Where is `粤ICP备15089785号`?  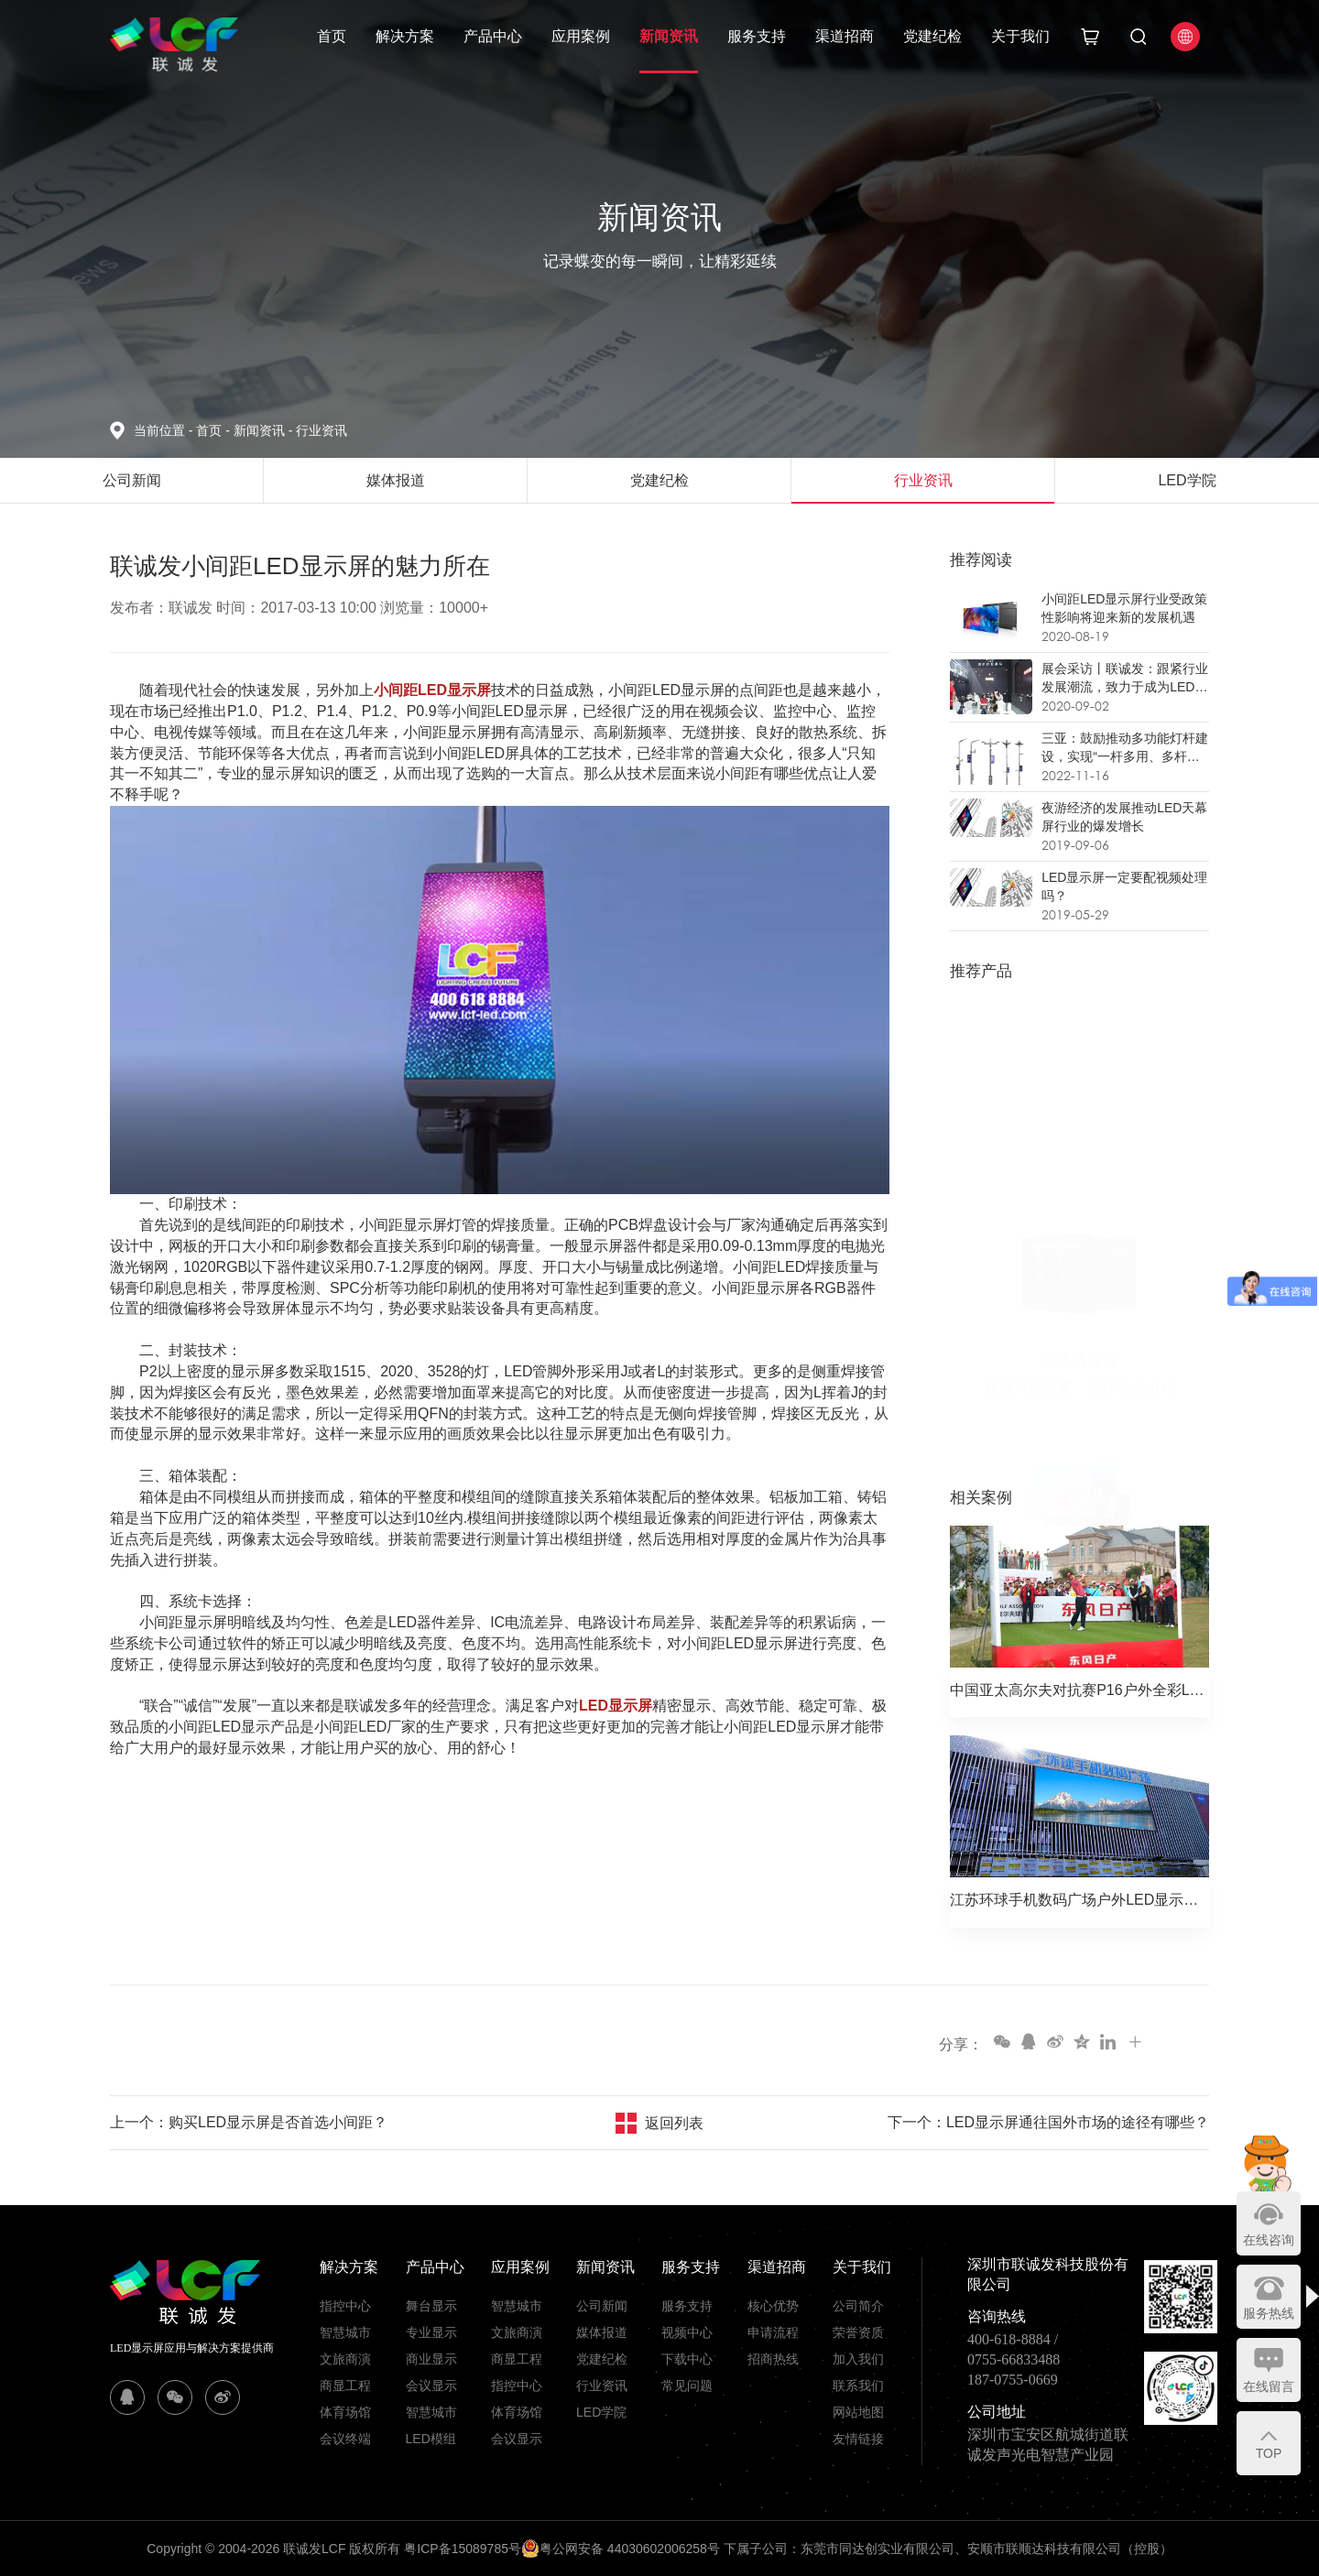
粤ICP备15089785号 is located at coordinates (462, 2548).